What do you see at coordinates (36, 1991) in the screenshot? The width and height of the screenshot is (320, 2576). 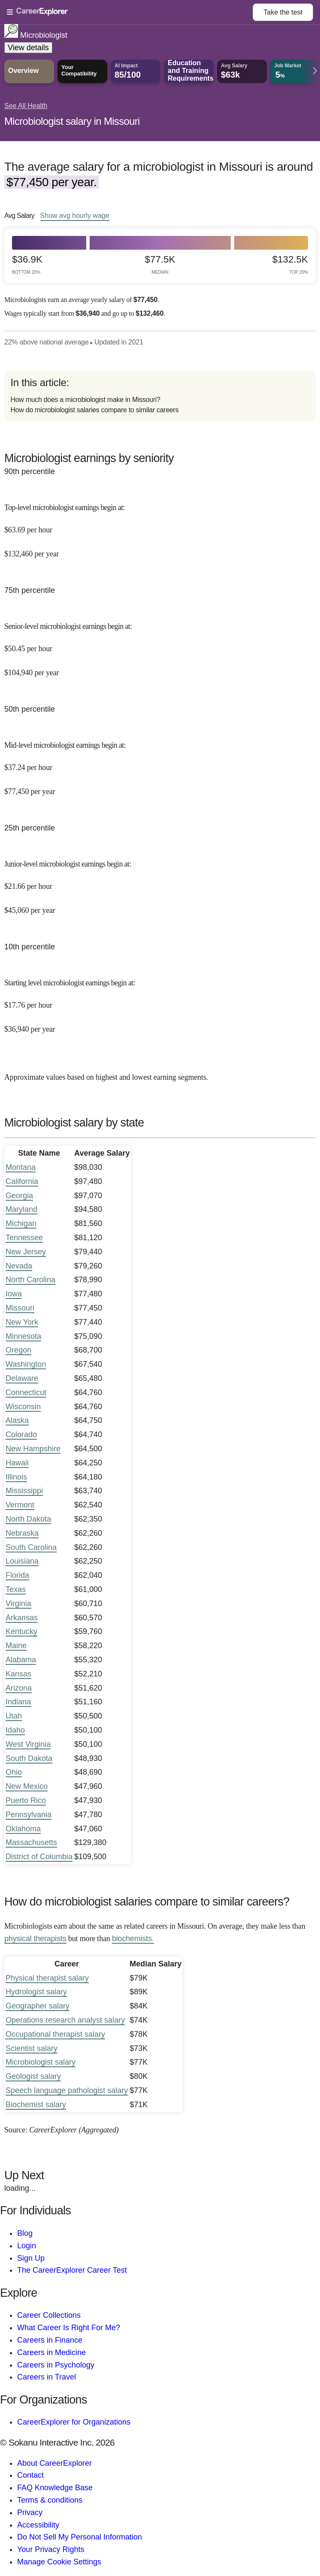 I see `Hydrologist salary` at bounding box center [36, 1991].